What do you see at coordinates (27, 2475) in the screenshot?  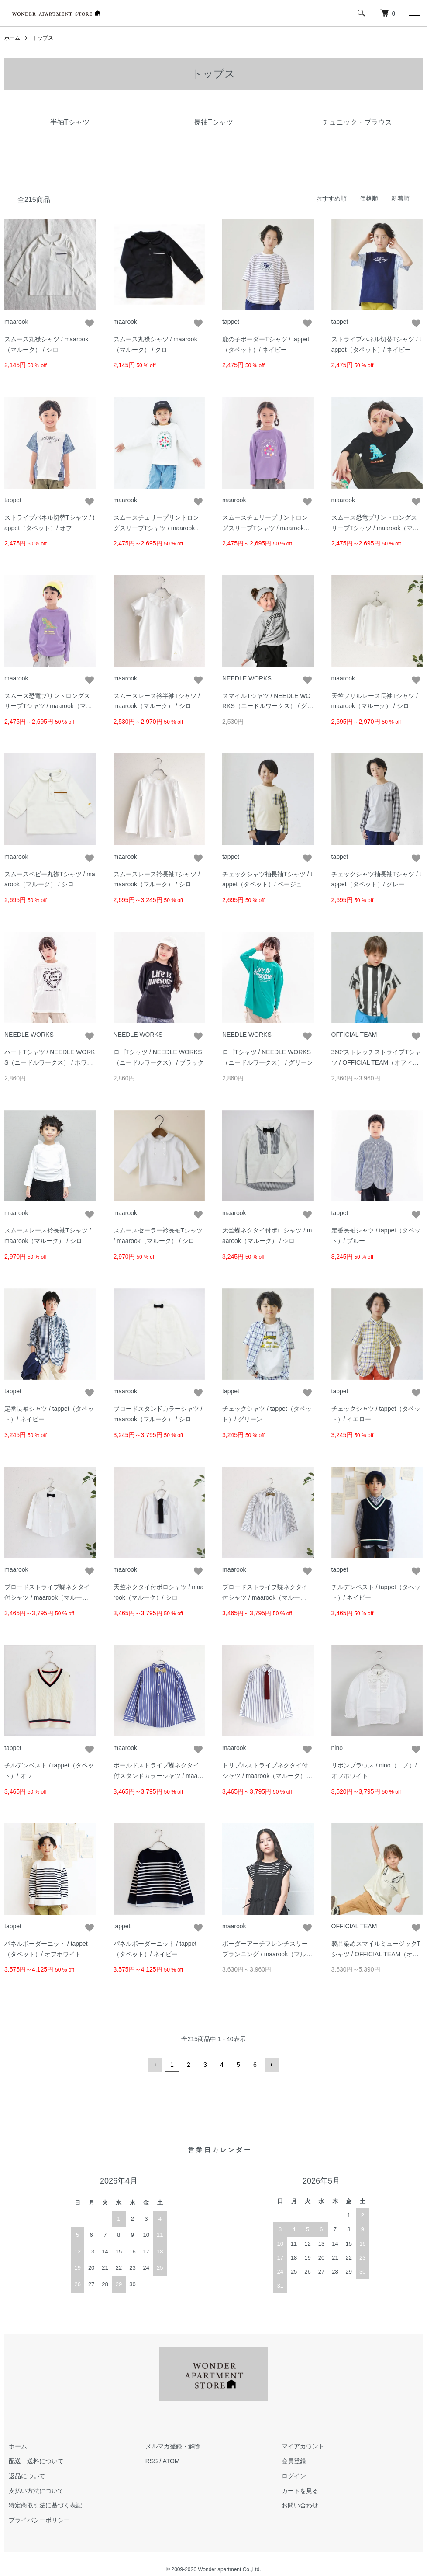 I see `返品について` at bounding box center [27, 2475].